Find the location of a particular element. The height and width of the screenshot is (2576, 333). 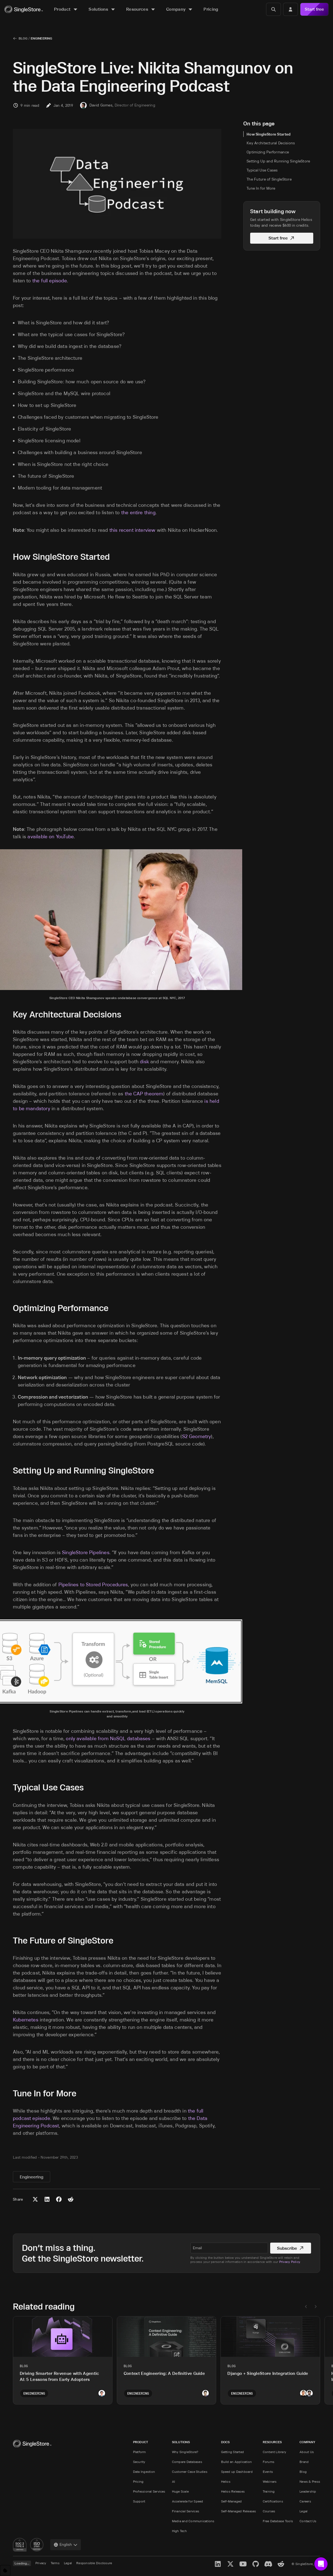

[X] is located at coordinates (230, 2564).